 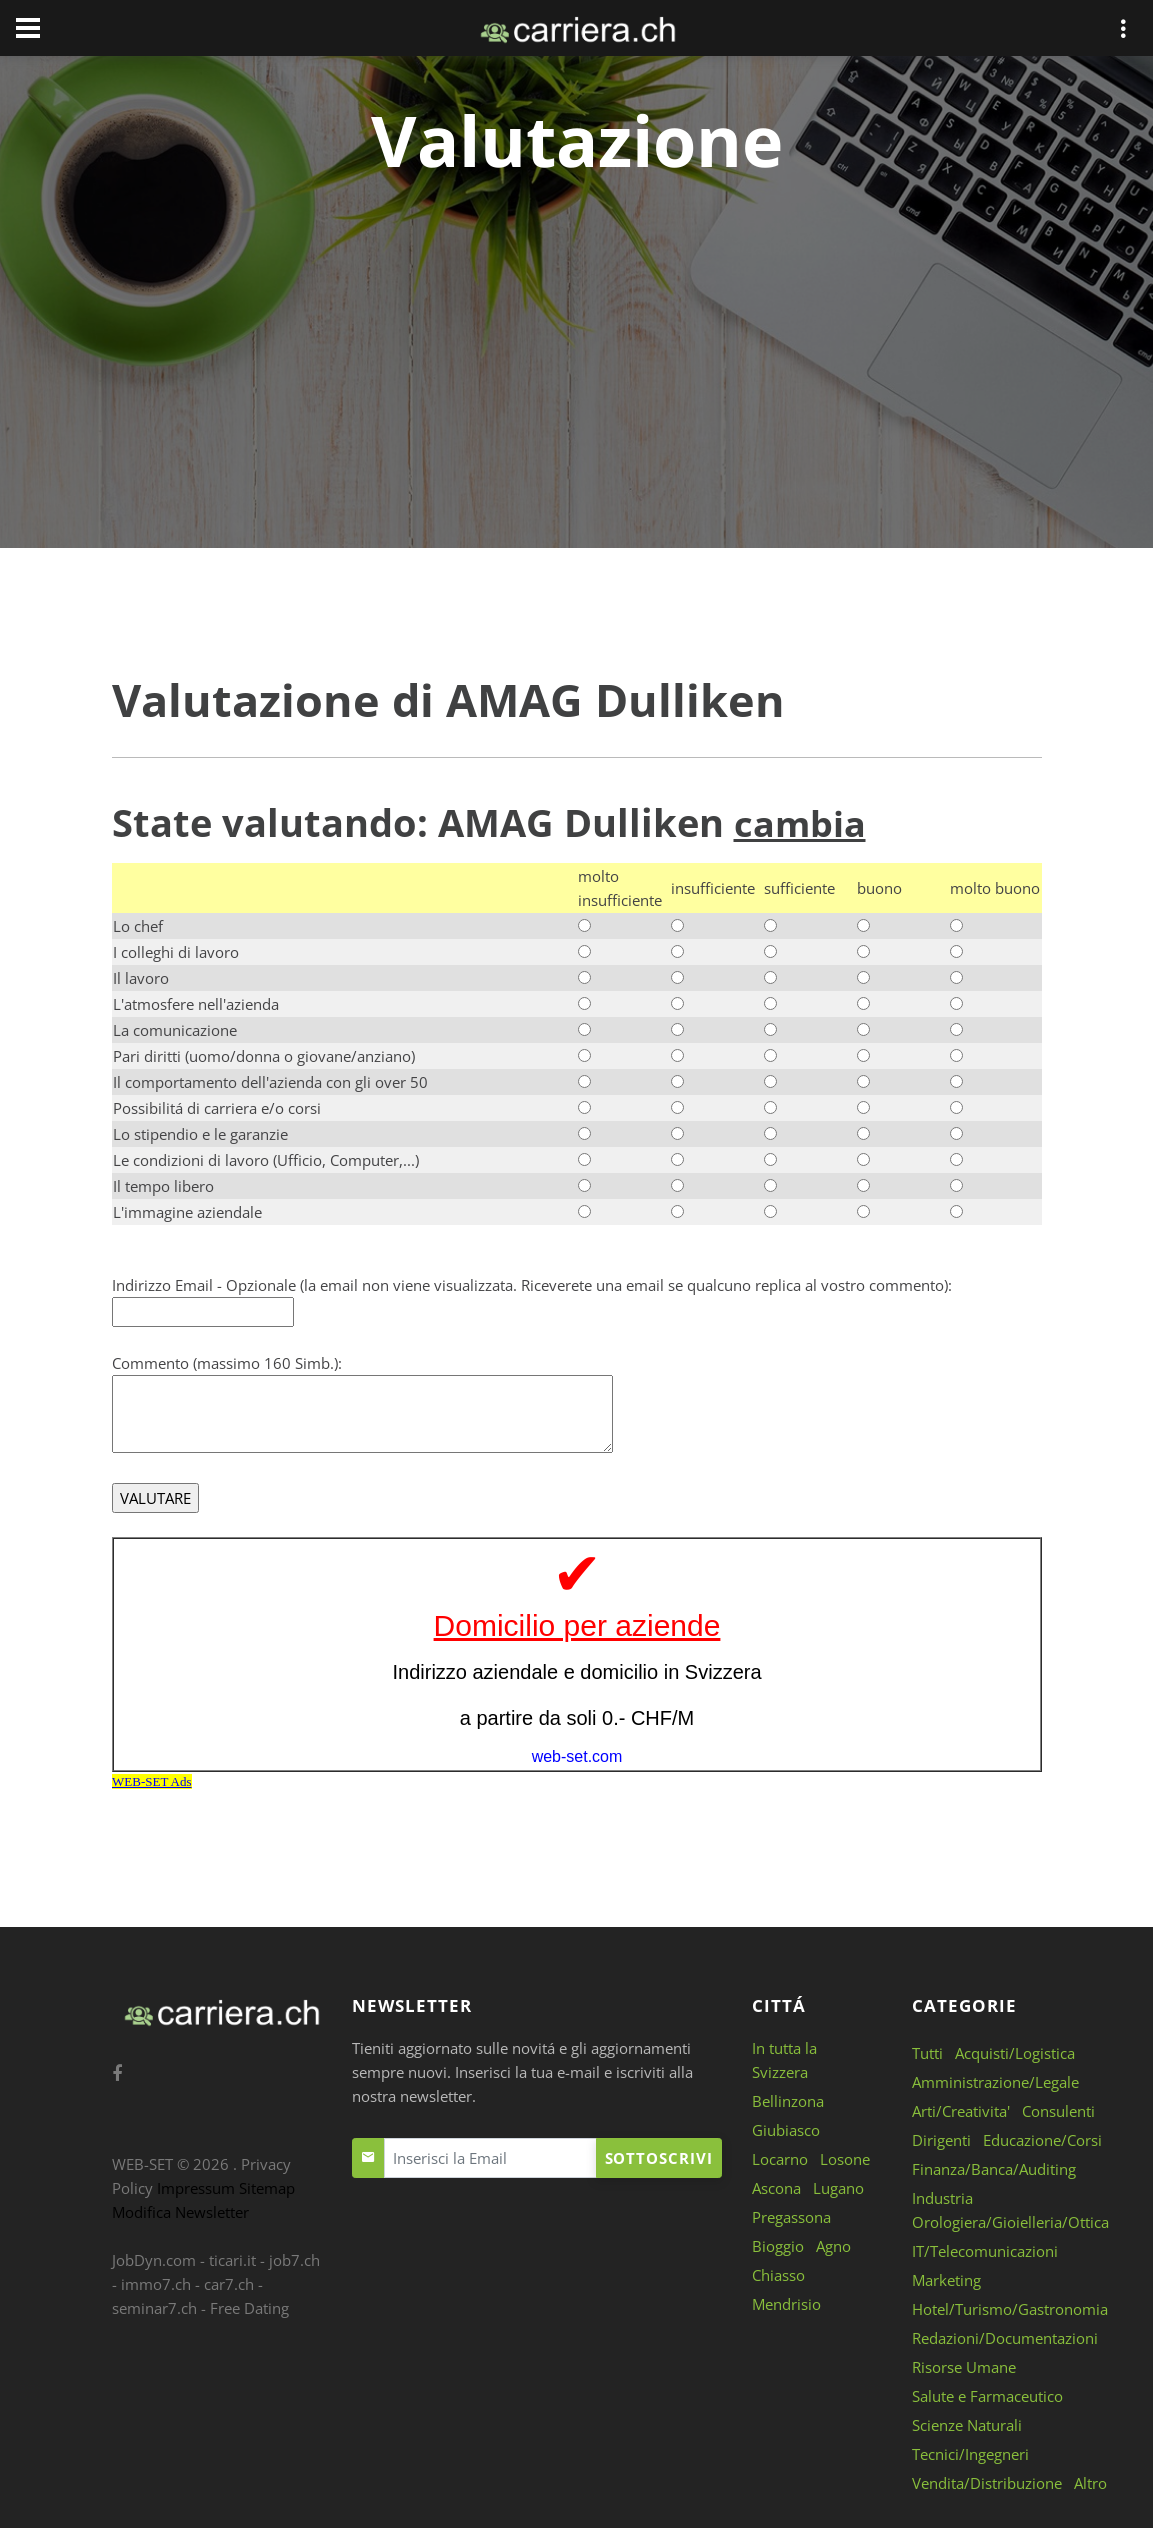 I want to click on Free Dating, so click(x=249, y=2307).